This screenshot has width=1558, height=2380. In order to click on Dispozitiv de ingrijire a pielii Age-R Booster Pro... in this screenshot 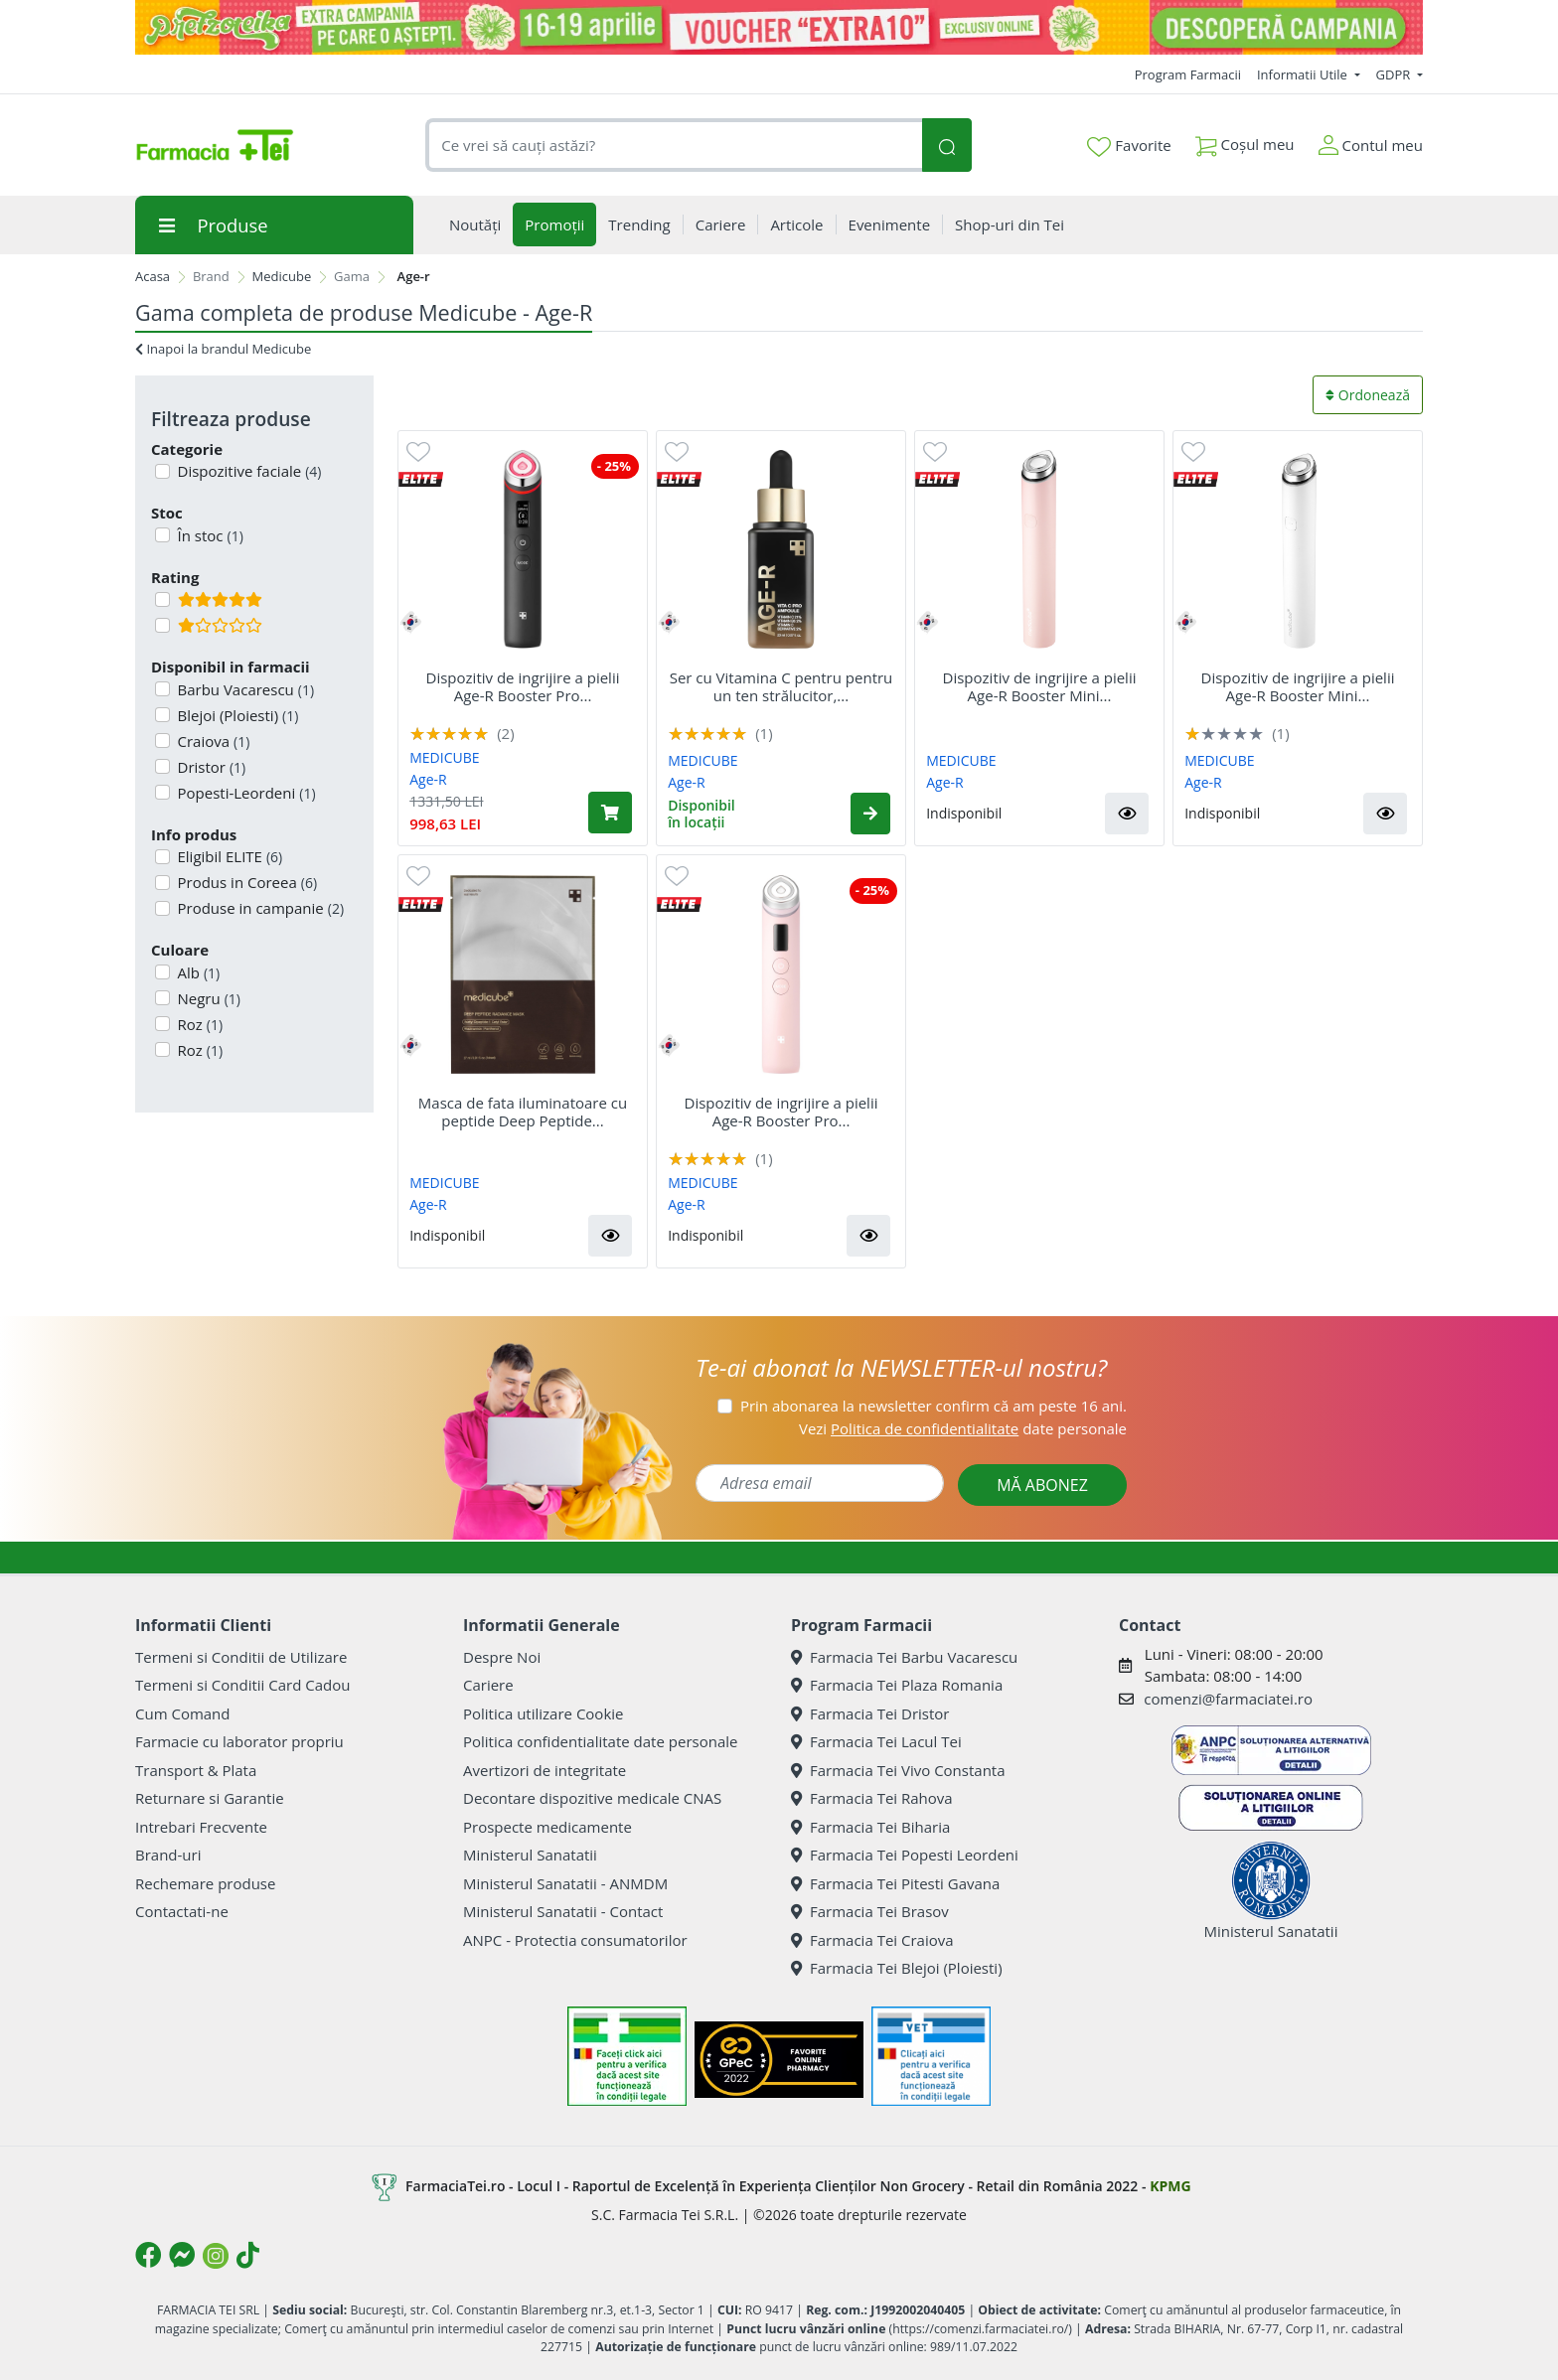, I will do `click(523, 686)`.